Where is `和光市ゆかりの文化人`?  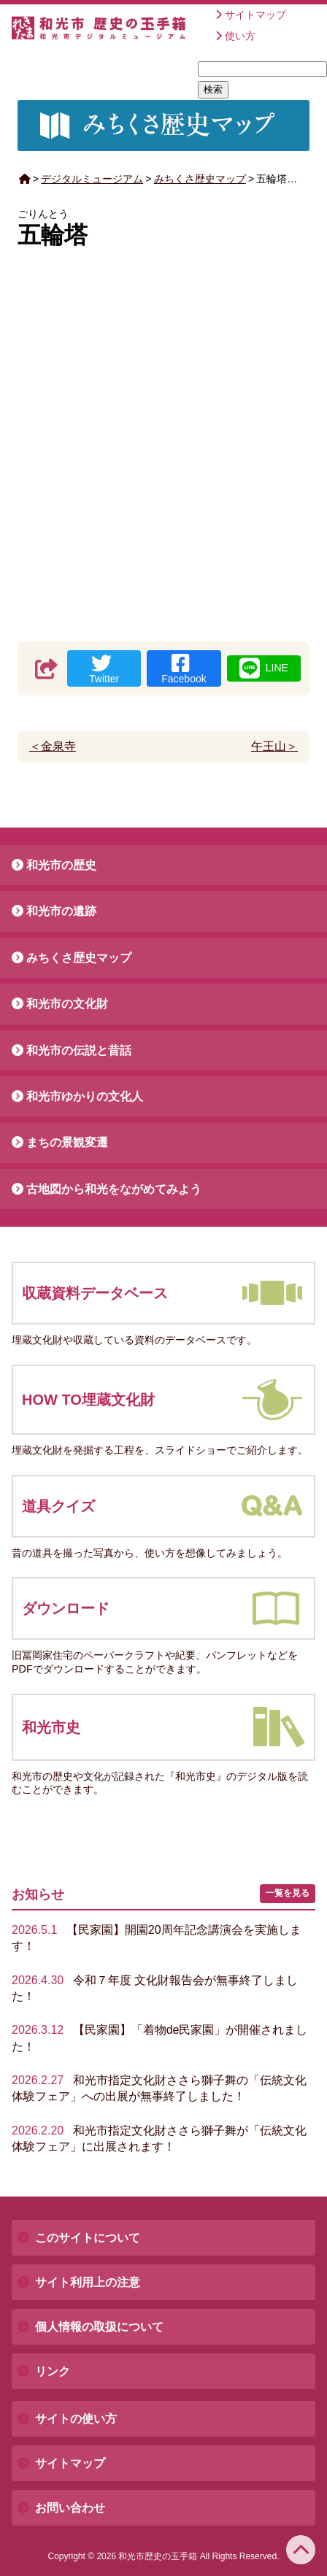 和光市ゆかりの文化人 is located at coordinates (84, 1096).